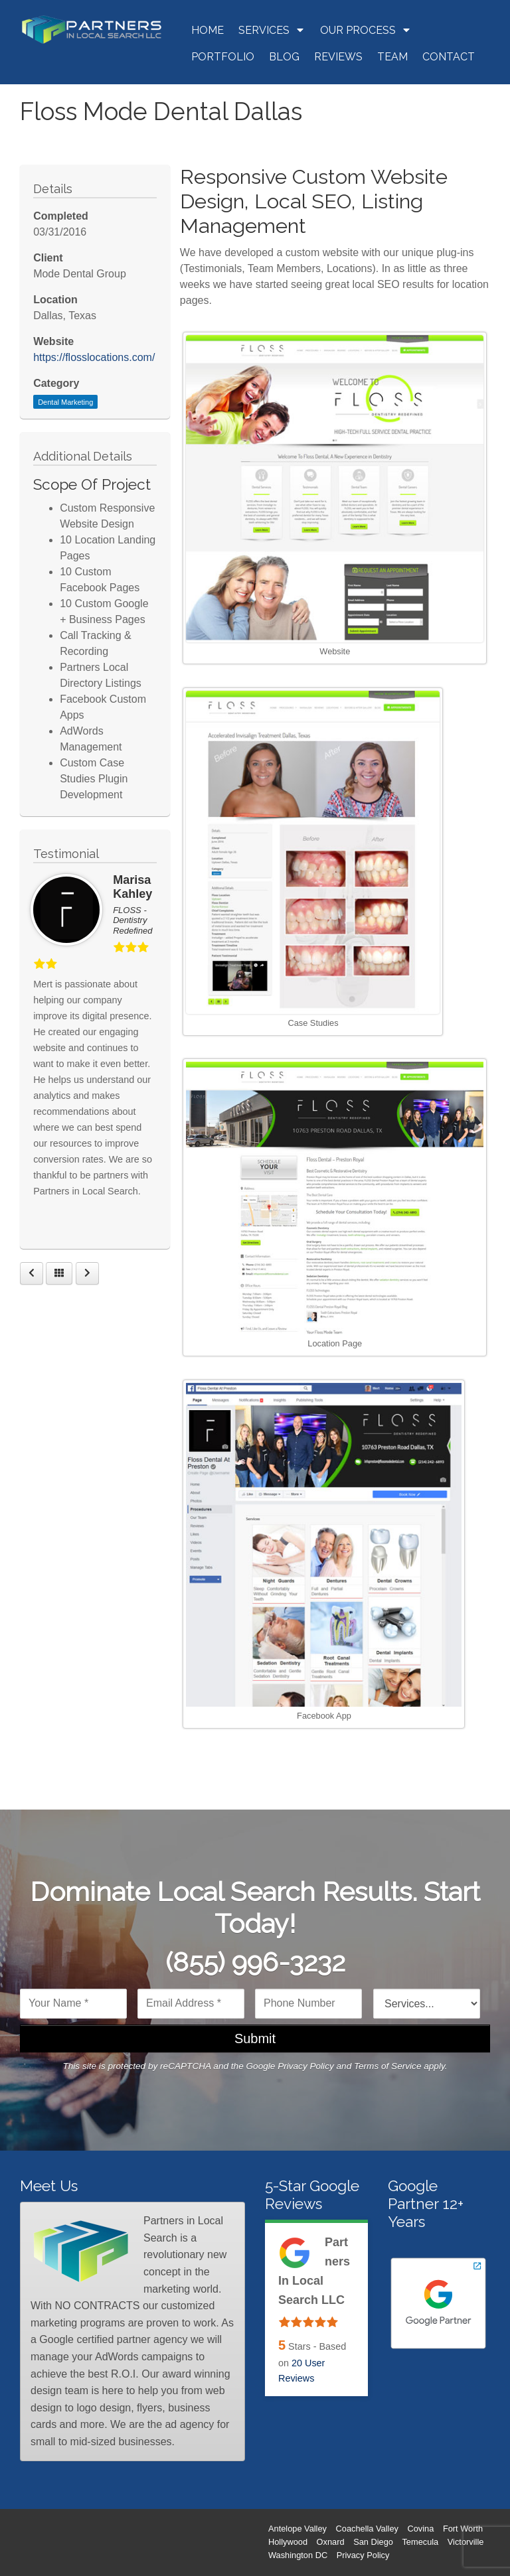  I want to click on Our Process, so click(366, 30).